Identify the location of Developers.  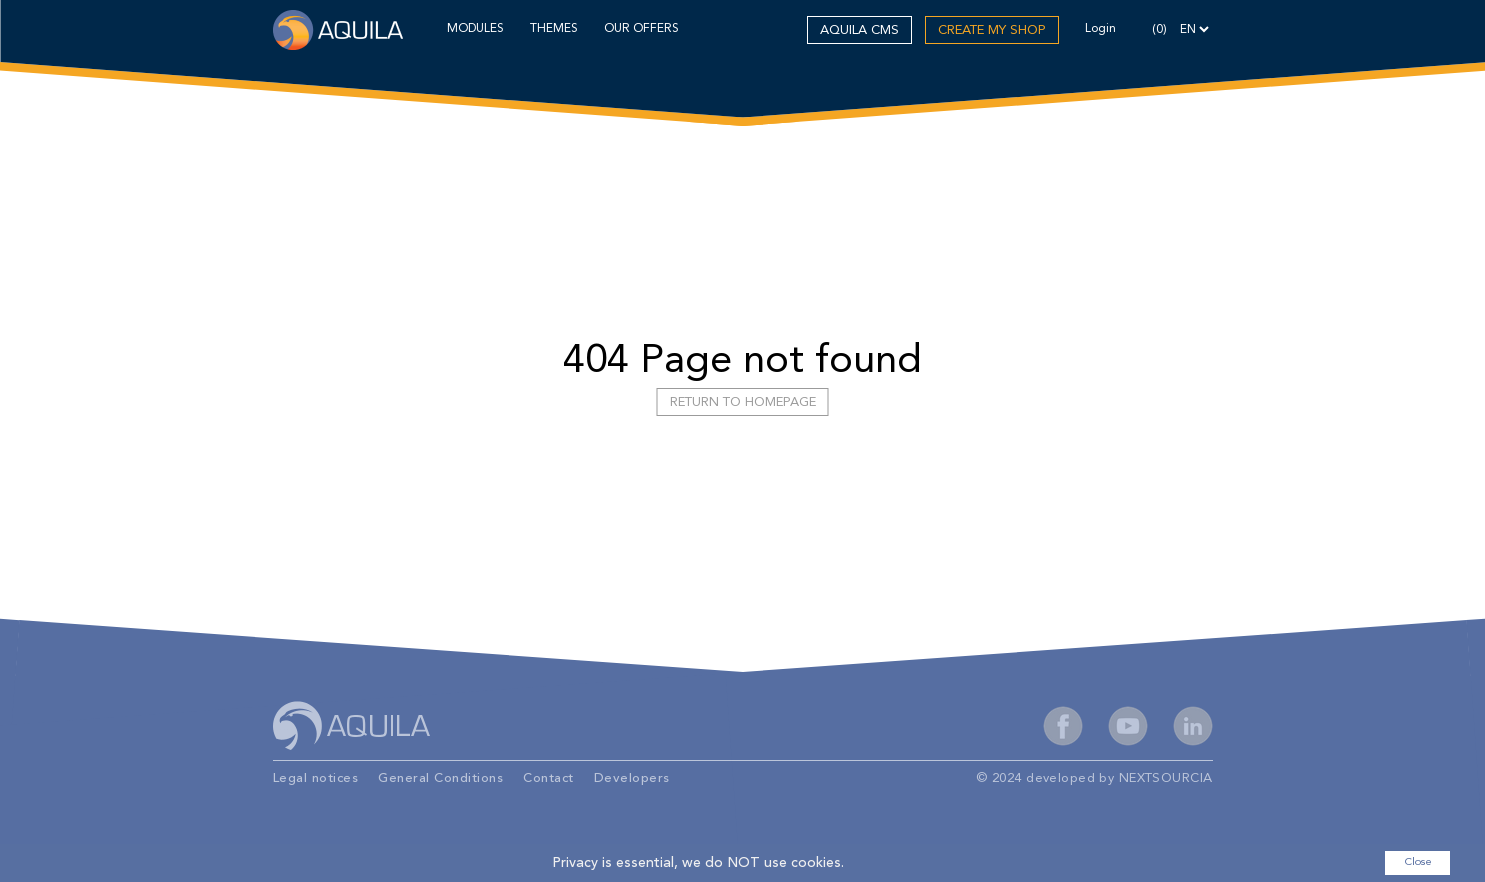
(632, 778).